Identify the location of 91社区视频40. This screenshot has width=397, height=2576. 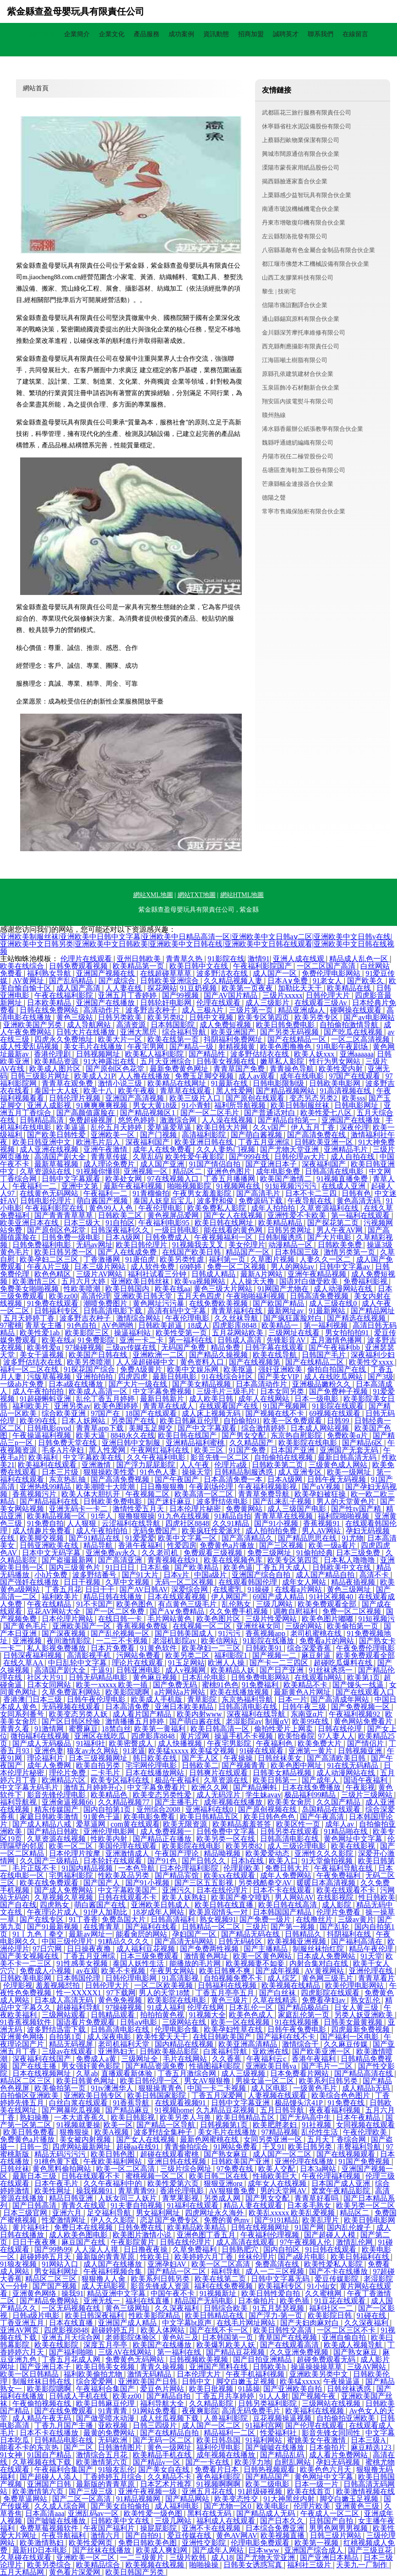
(332, 1597).